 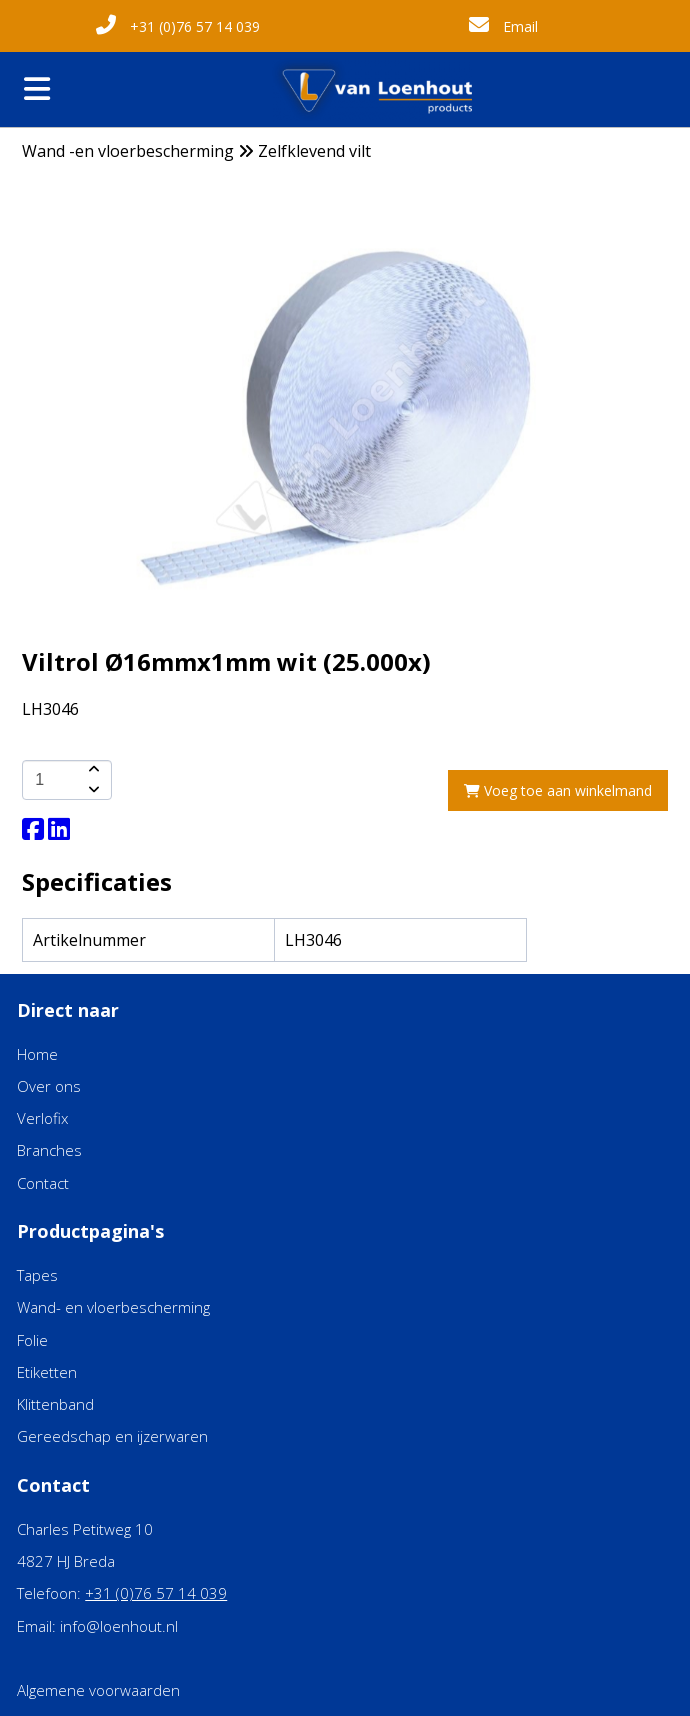 I want to click on Klittenband, so click(x=55, y=1404).